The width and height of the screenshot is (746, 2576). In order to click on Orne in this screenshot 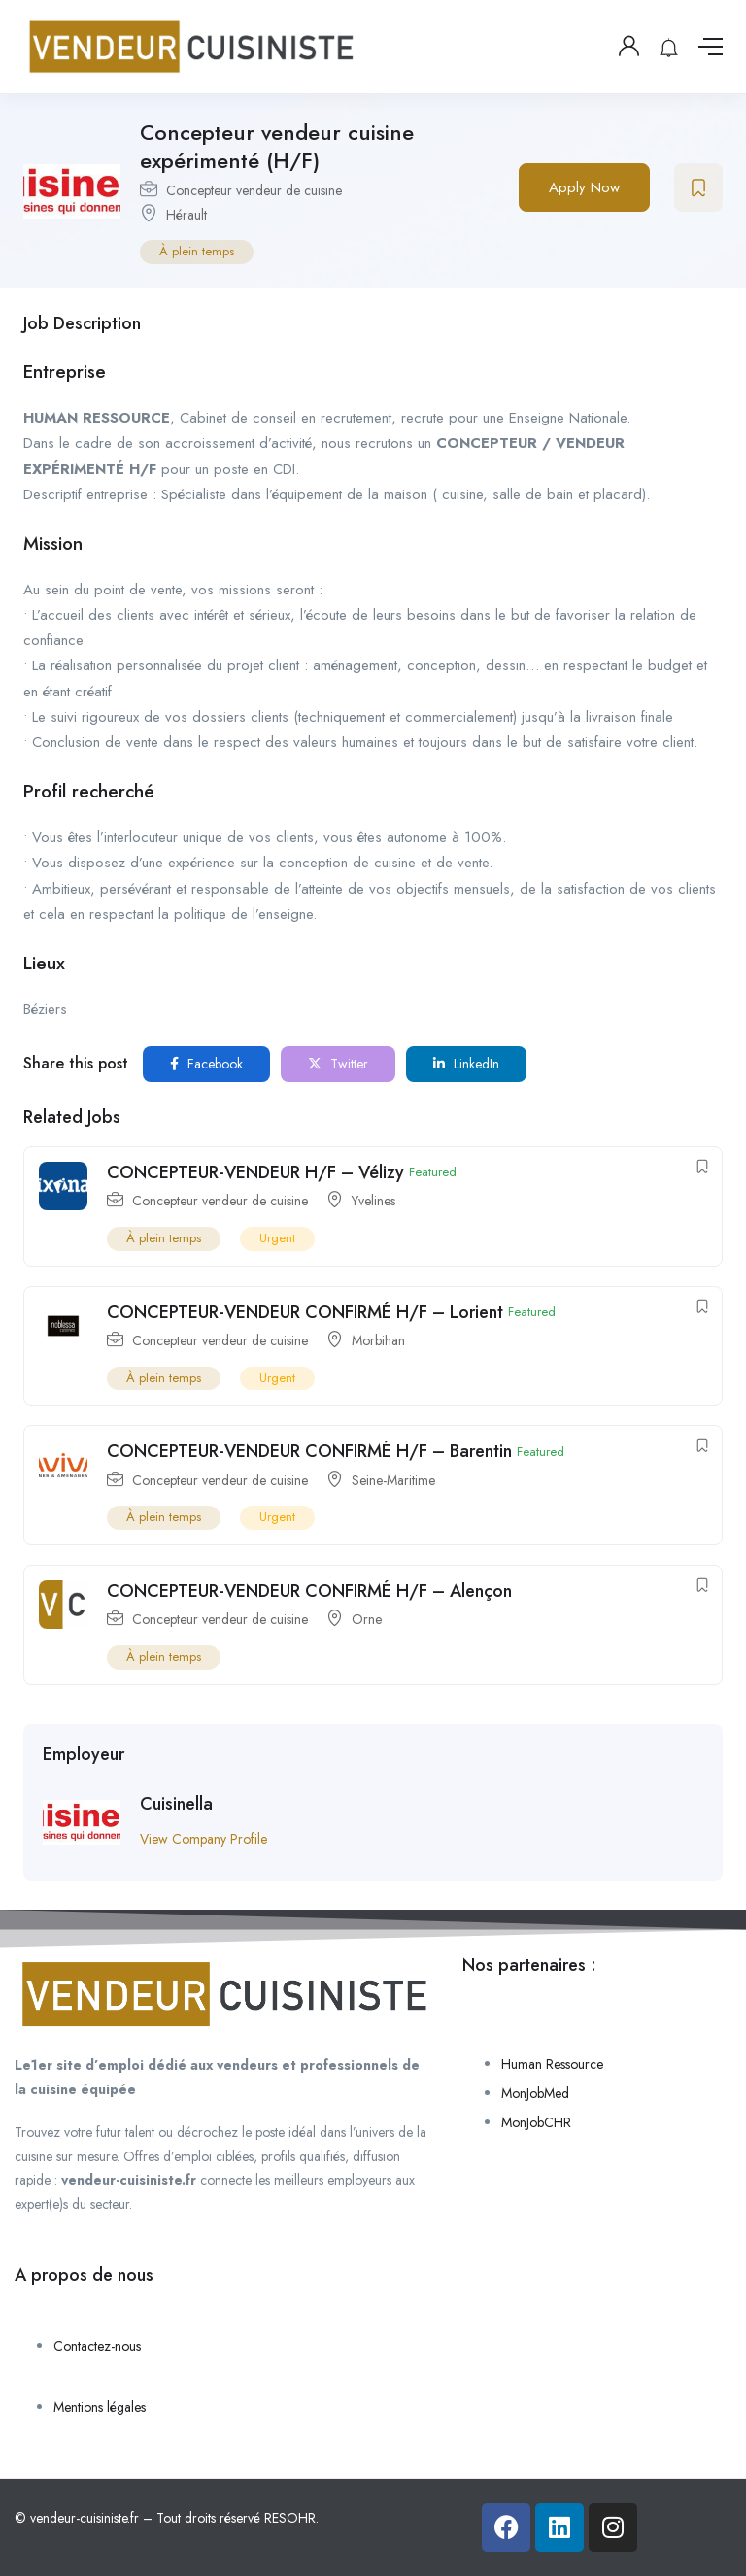, I will do `click(367, 1619)`.